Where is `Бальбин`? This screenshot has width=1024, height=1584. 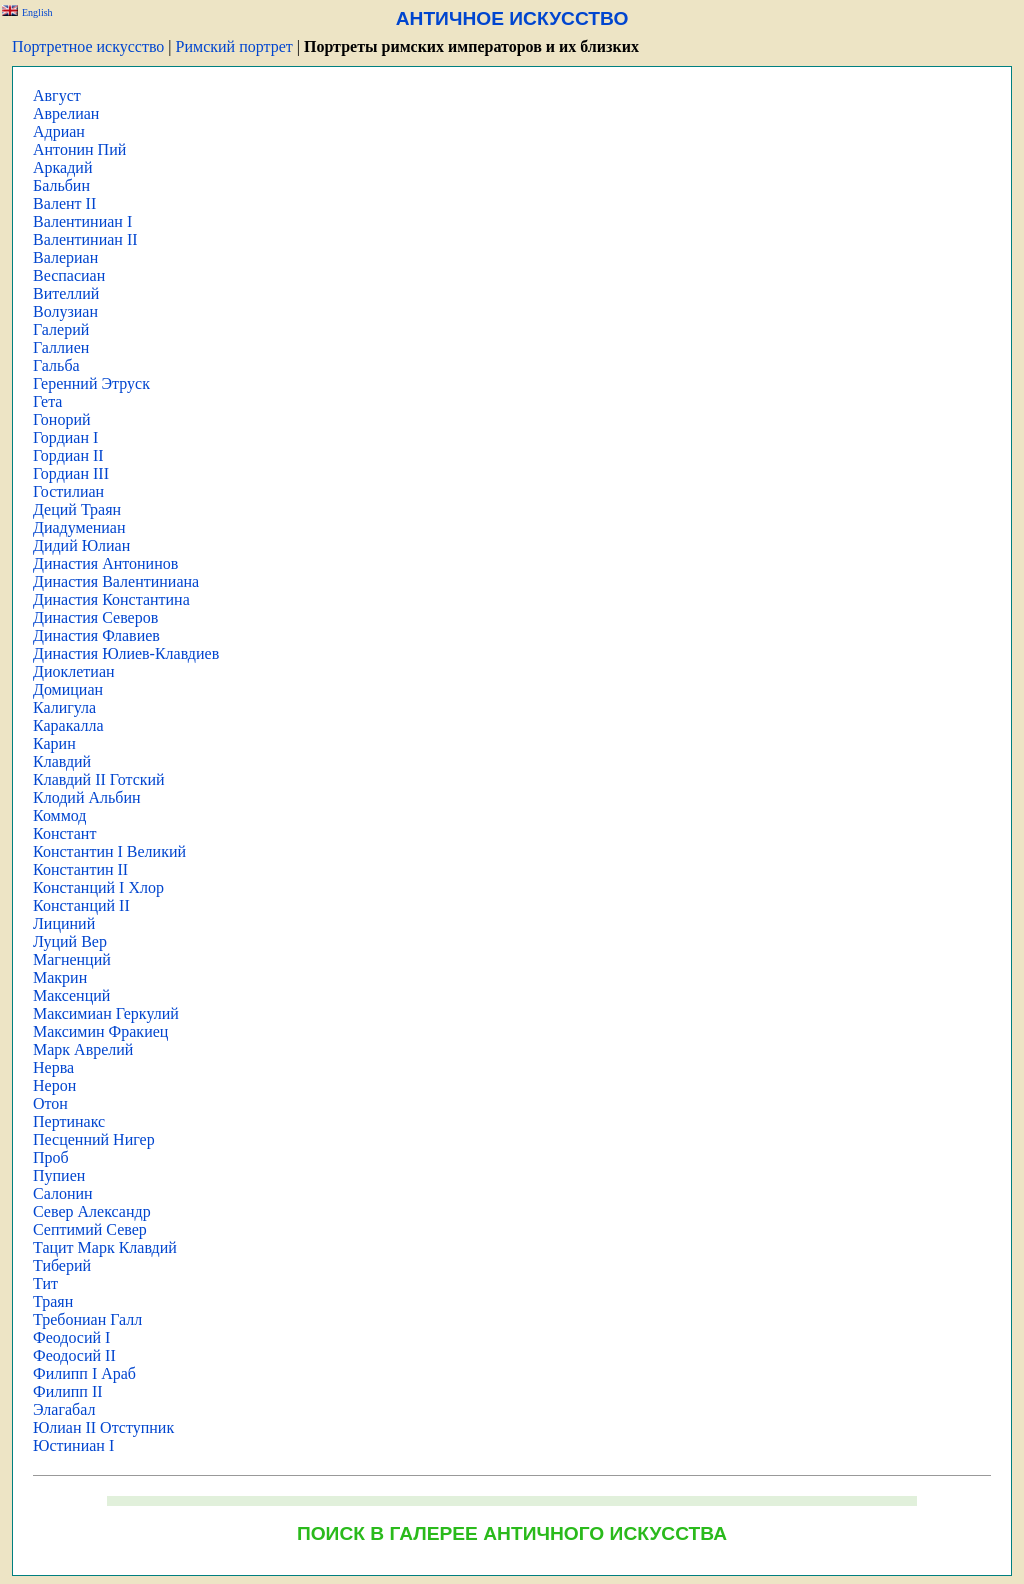
Бальбин is located at coordinates (61, 185).